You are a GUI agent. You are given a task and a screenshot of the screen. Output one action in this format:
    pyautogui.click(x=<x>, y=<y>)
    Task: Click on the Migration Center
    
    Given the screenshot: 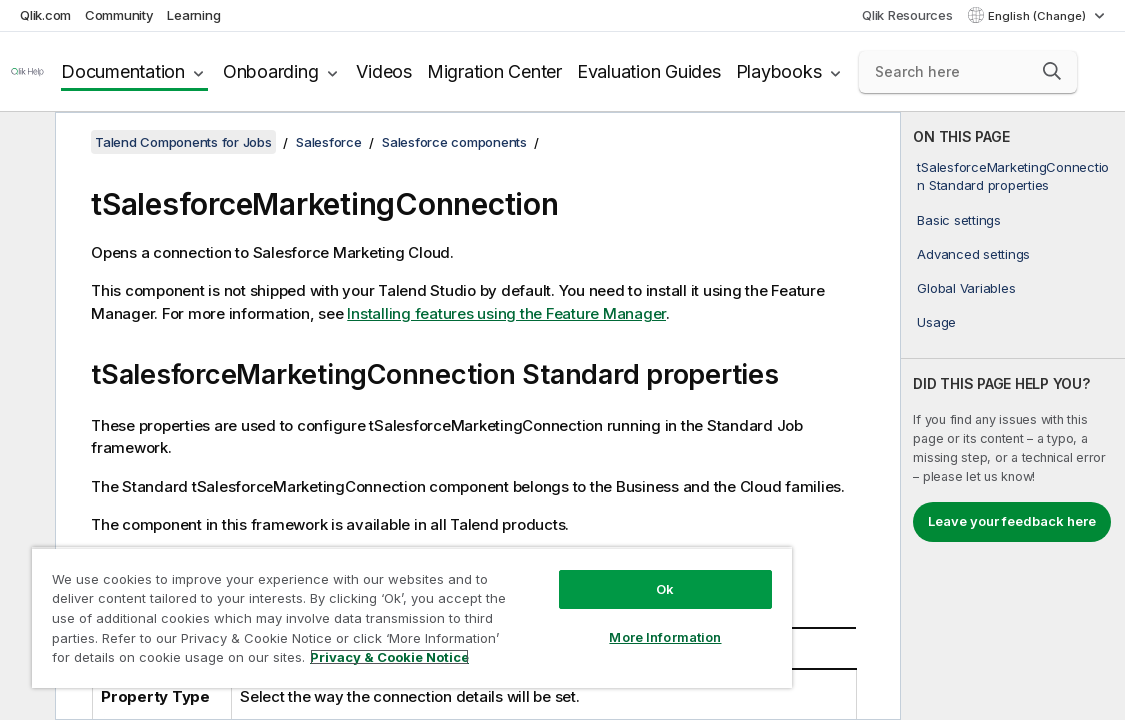 What is the action you would take?
    pyautogui.click(x=494, y=71)
    